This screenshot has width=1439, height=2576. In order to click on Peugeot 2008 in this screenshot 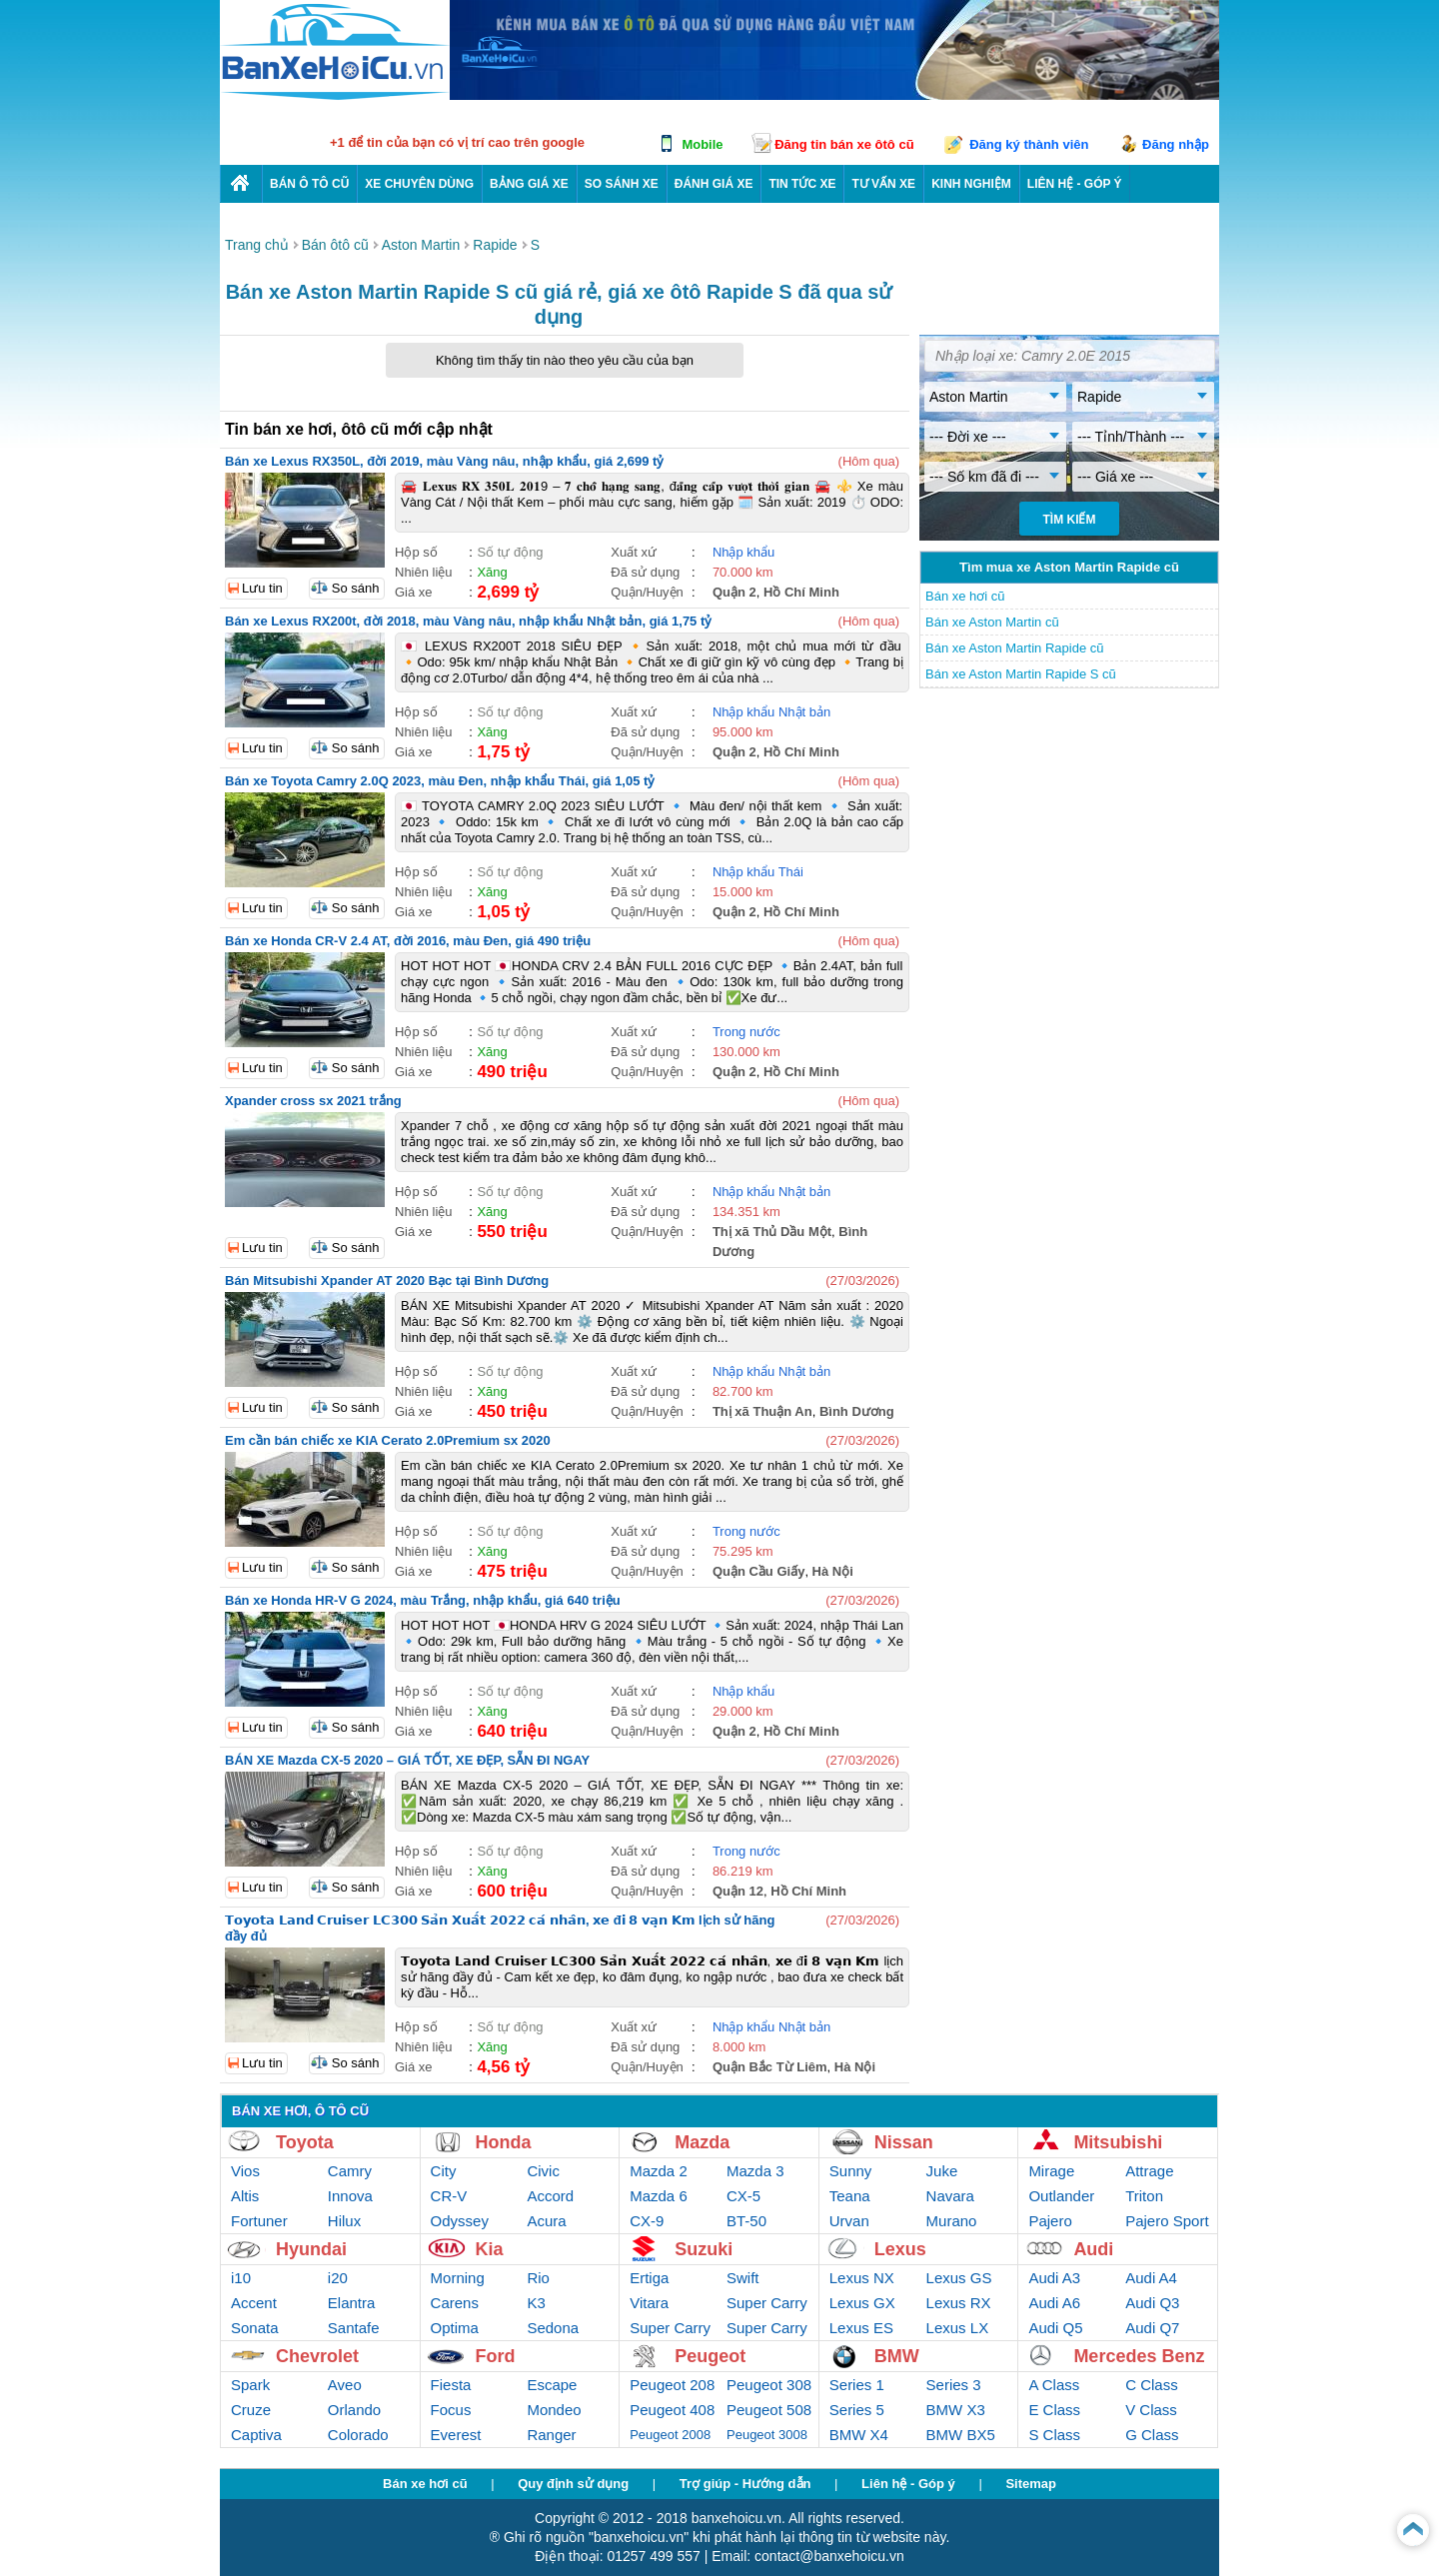, I will do `click(670, 2434)`.